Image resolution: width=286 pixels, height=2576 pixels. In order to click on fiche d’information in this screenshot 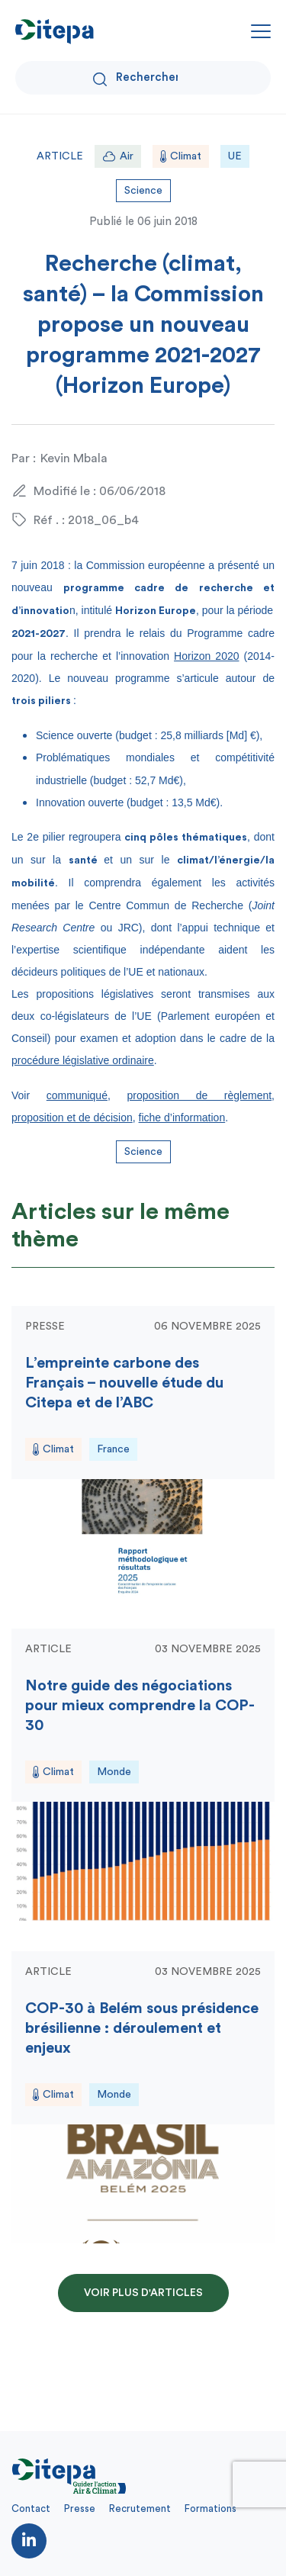, I will do `click(182, 1117)`.